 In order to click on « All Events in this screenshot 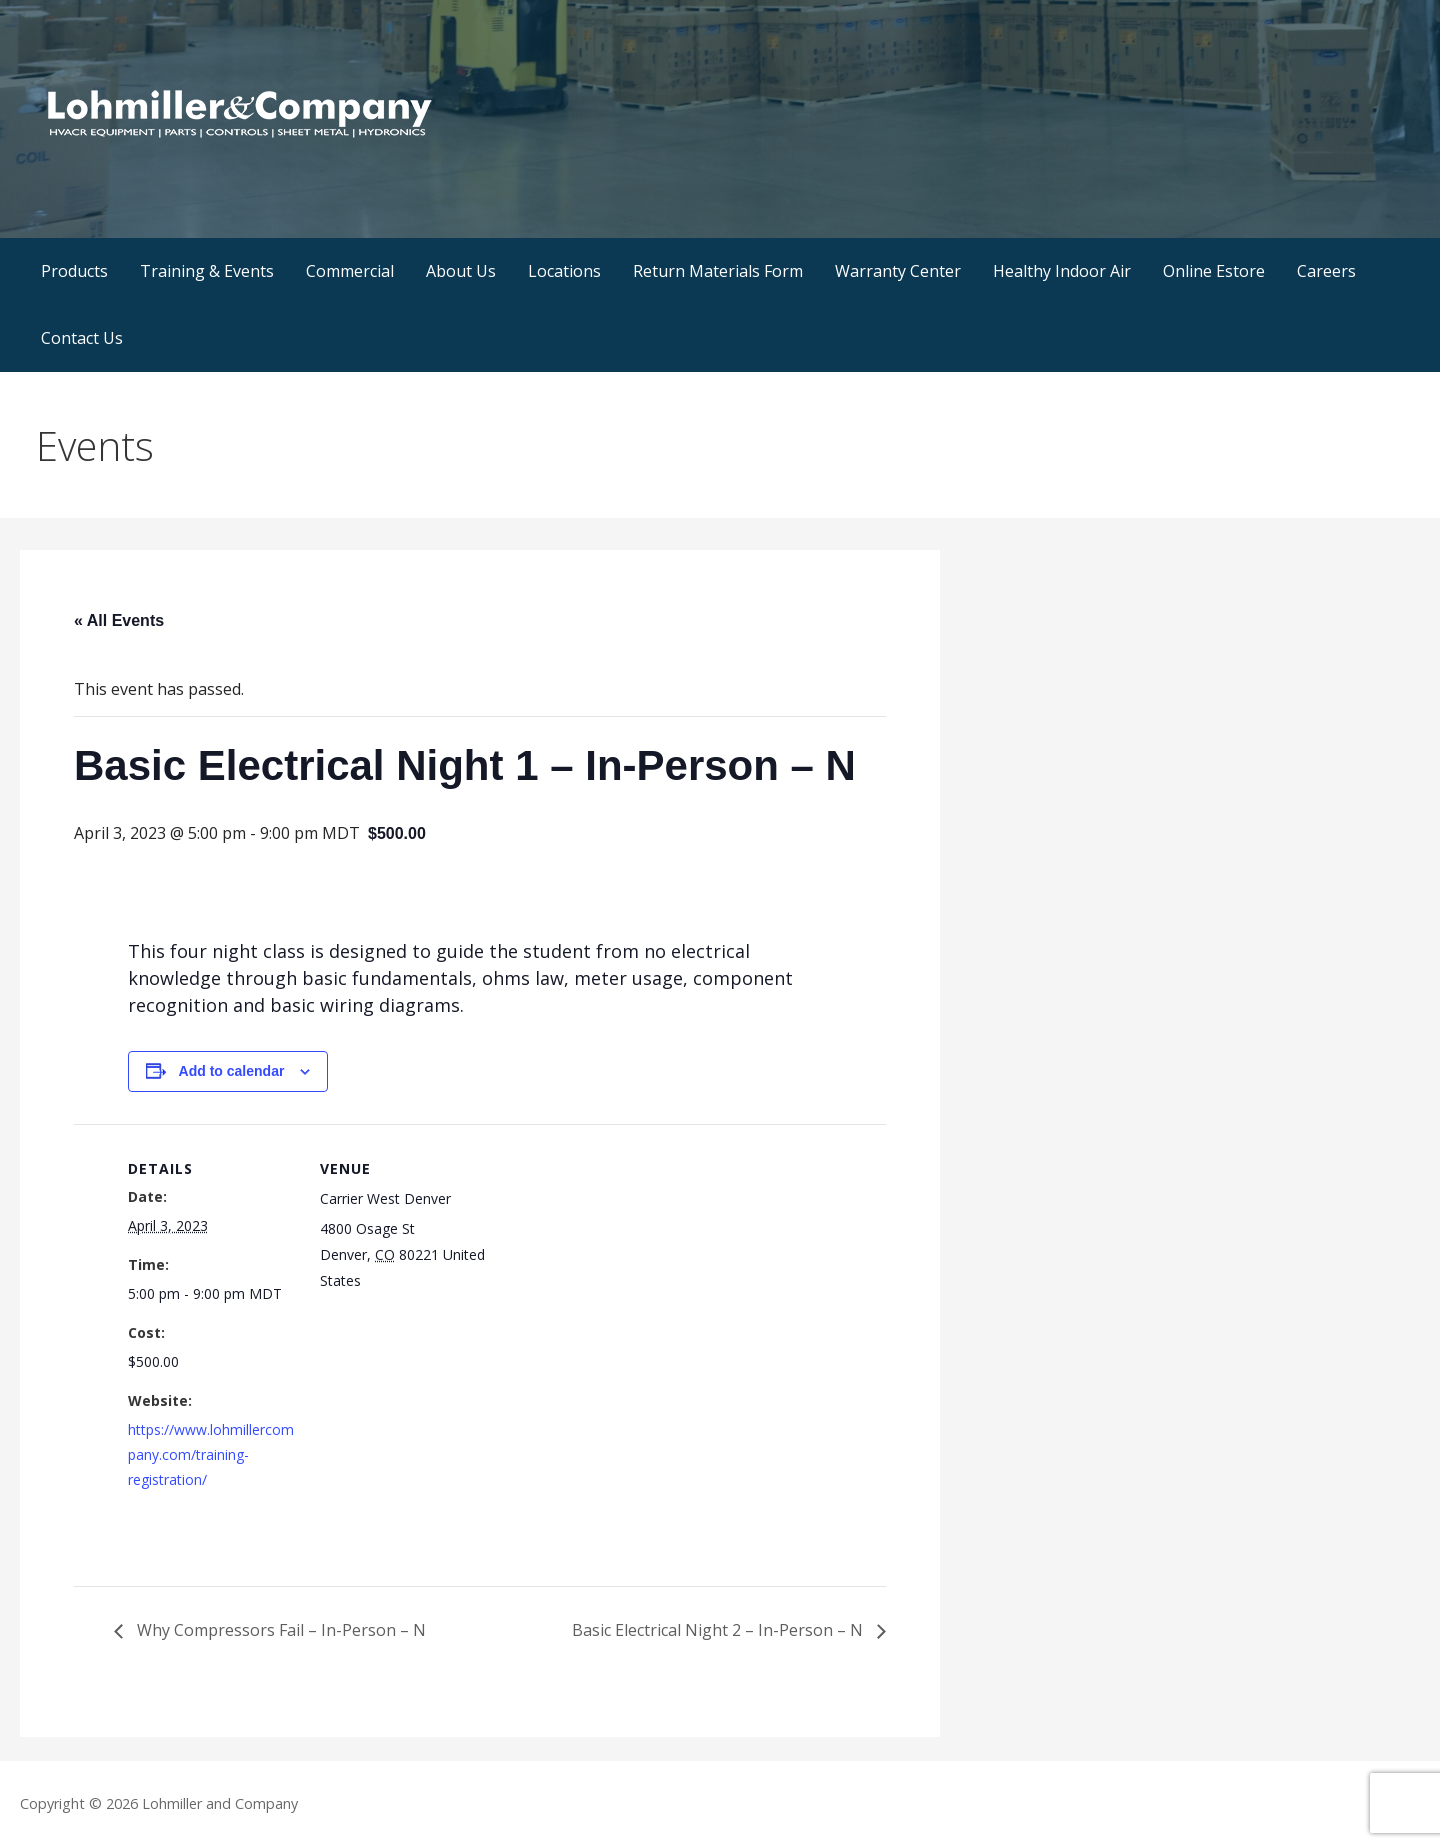, I will do `click(119, 620)`.